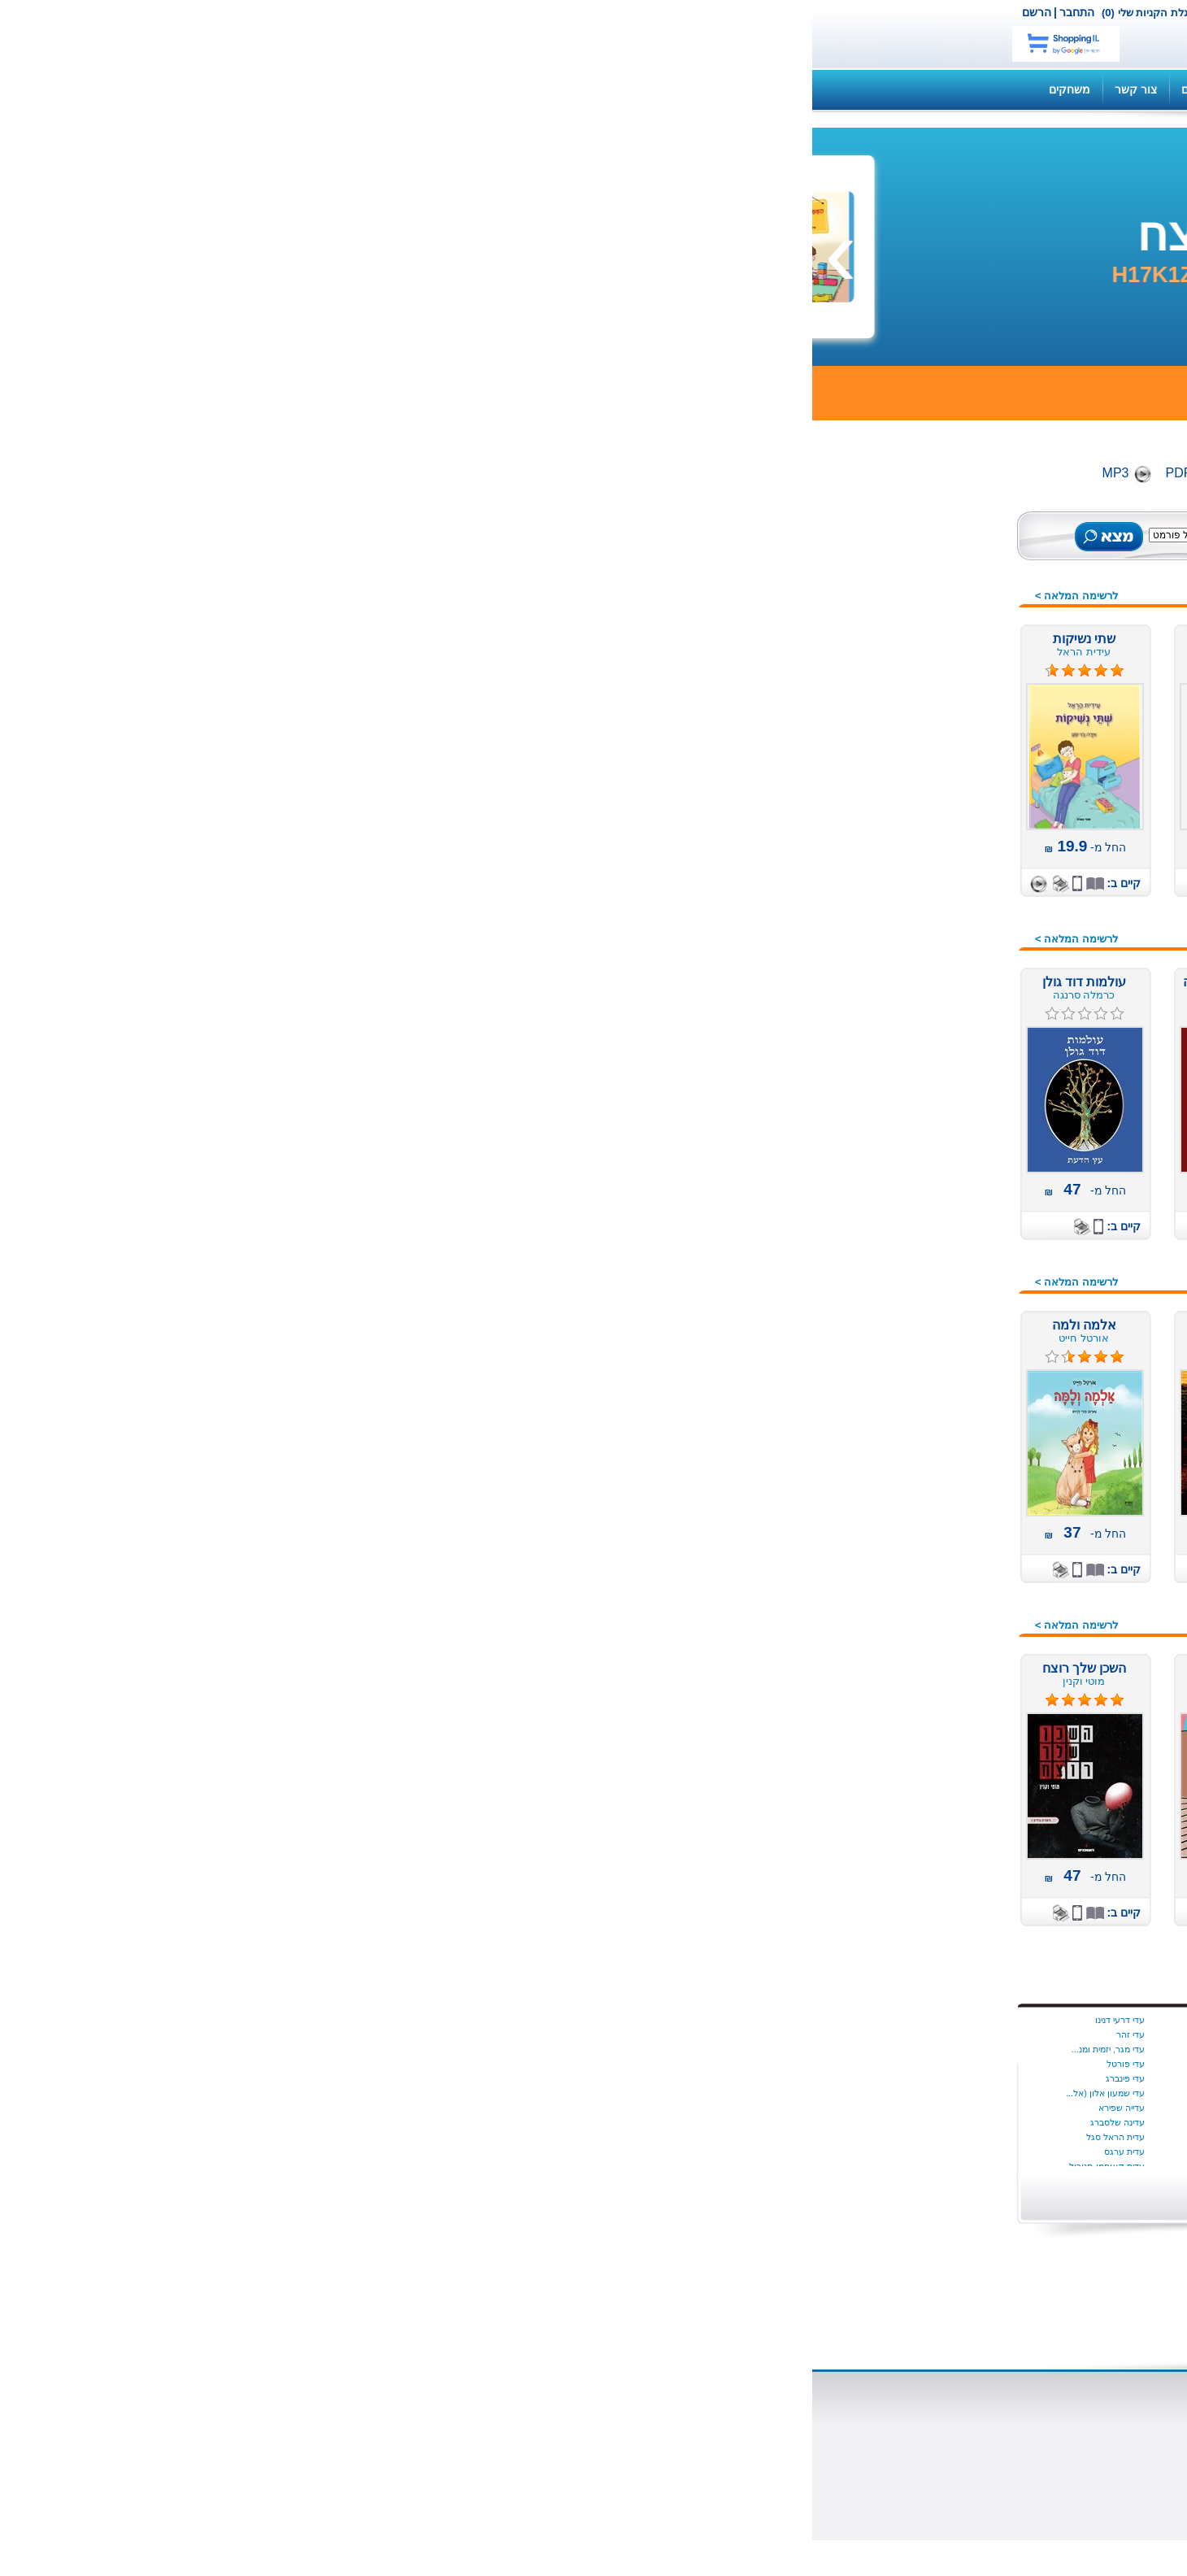 The height and width of the screenshot is (2576, 1187). I want to click on קומיקס, so click(950, 1625).